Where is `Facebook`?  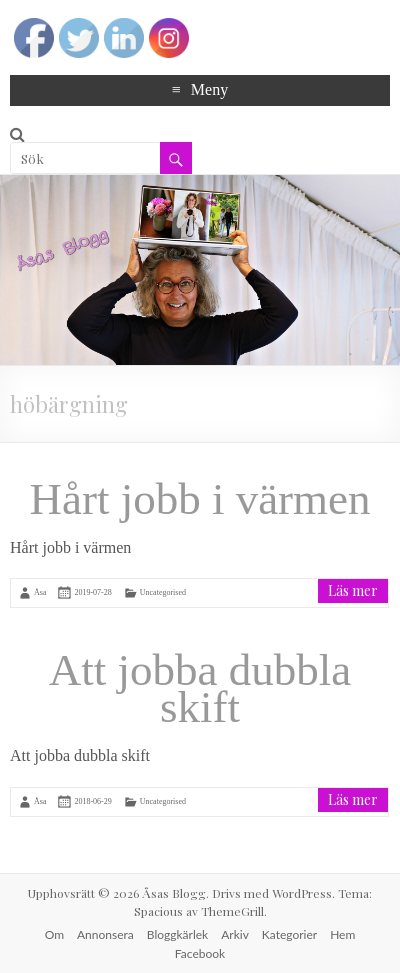
Facebook is located at coordinates (200, 953).